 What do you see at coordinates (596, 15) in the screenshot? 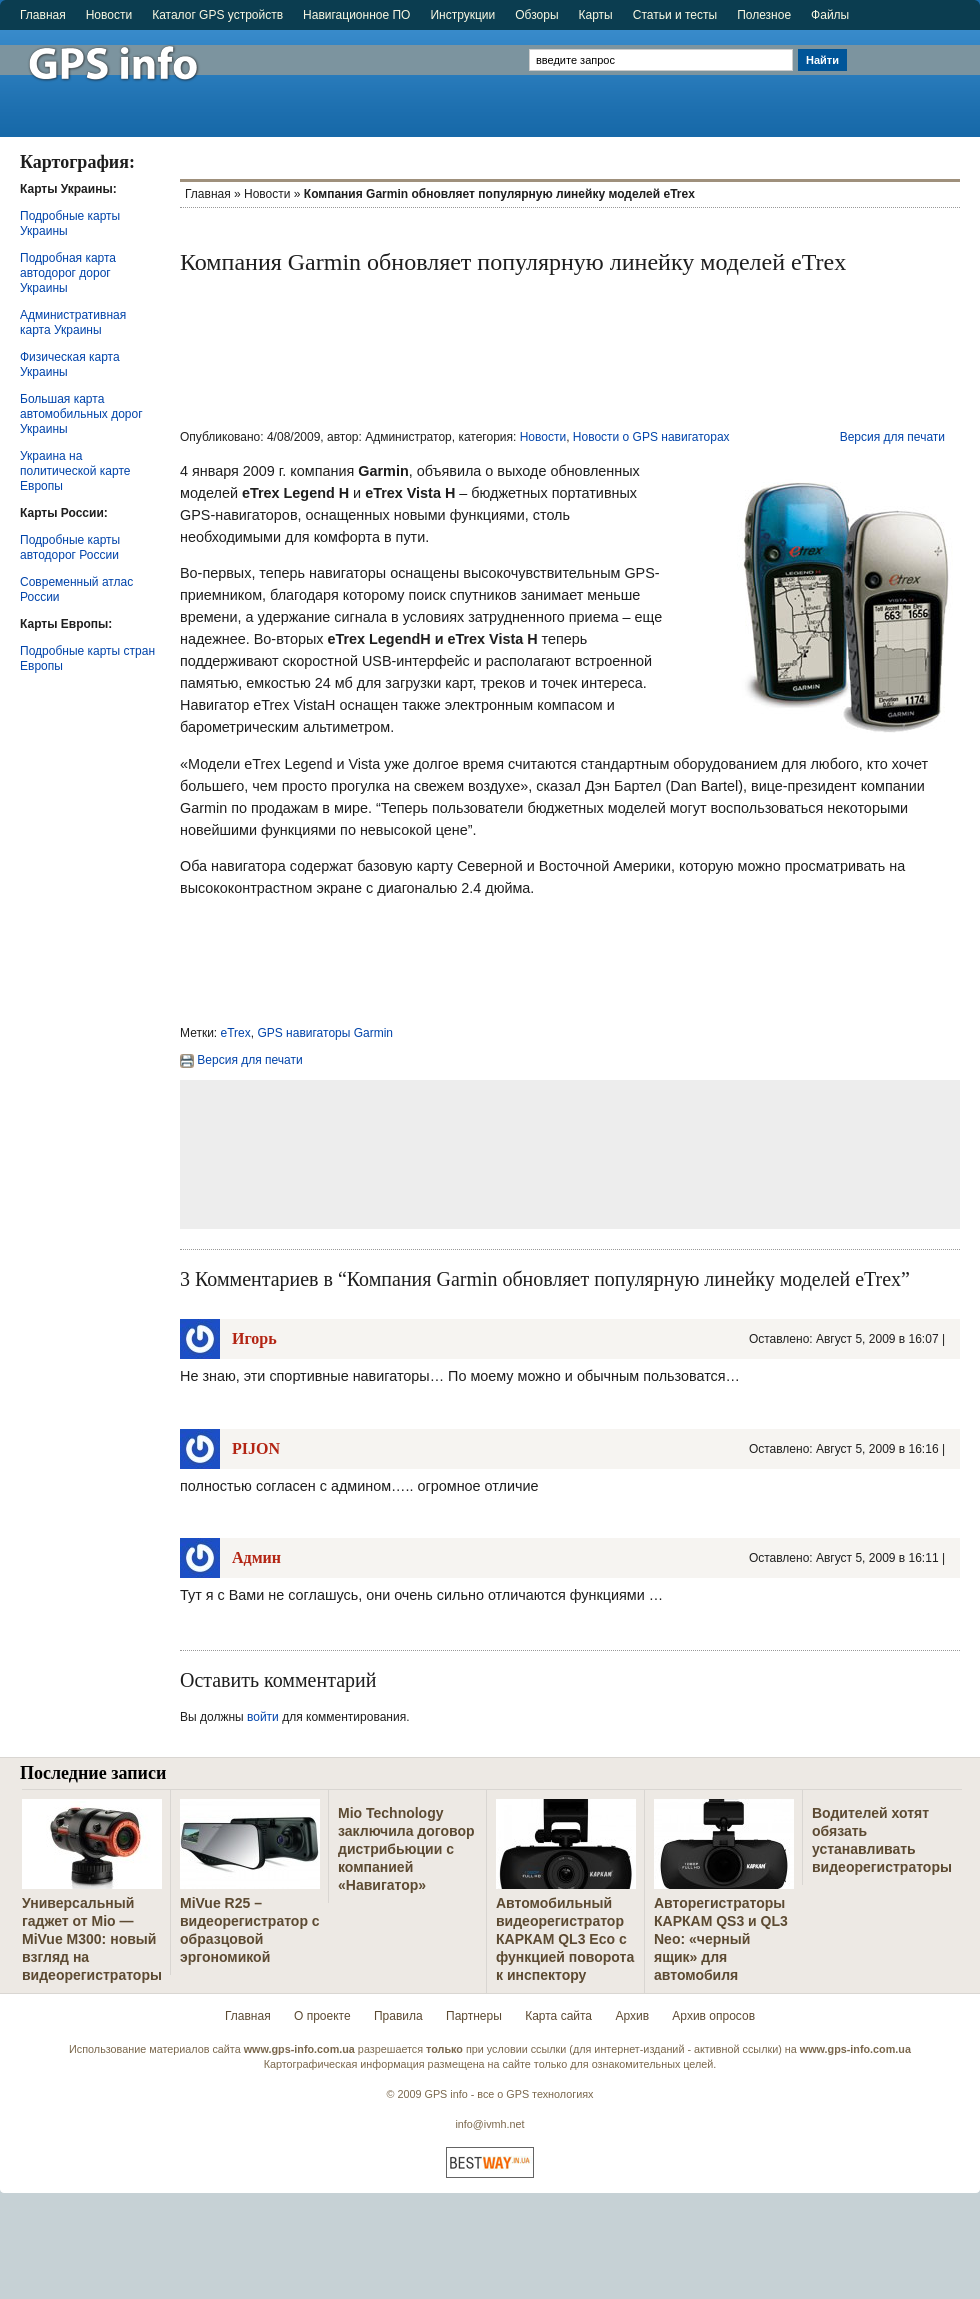
I see `Карты` at bounding box center [596, 15].